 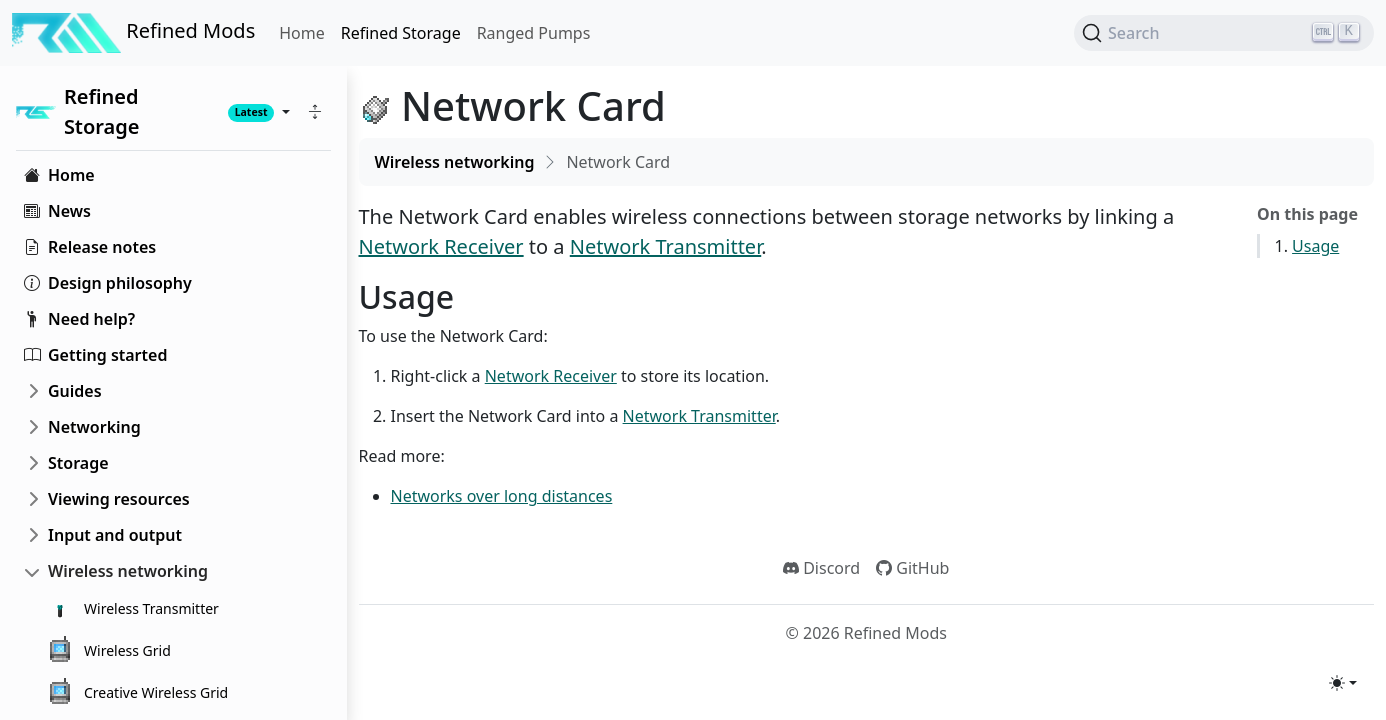 I want to click on Networks over long distances, so click(x=502, y=496).